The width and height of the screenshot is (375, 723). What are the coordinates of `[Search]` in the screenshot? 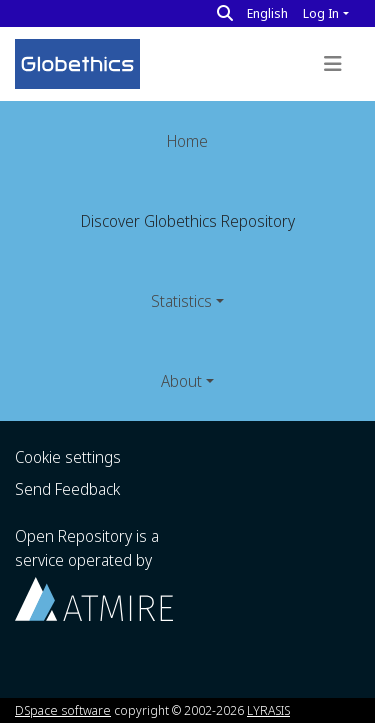 It's located at (225, 13).